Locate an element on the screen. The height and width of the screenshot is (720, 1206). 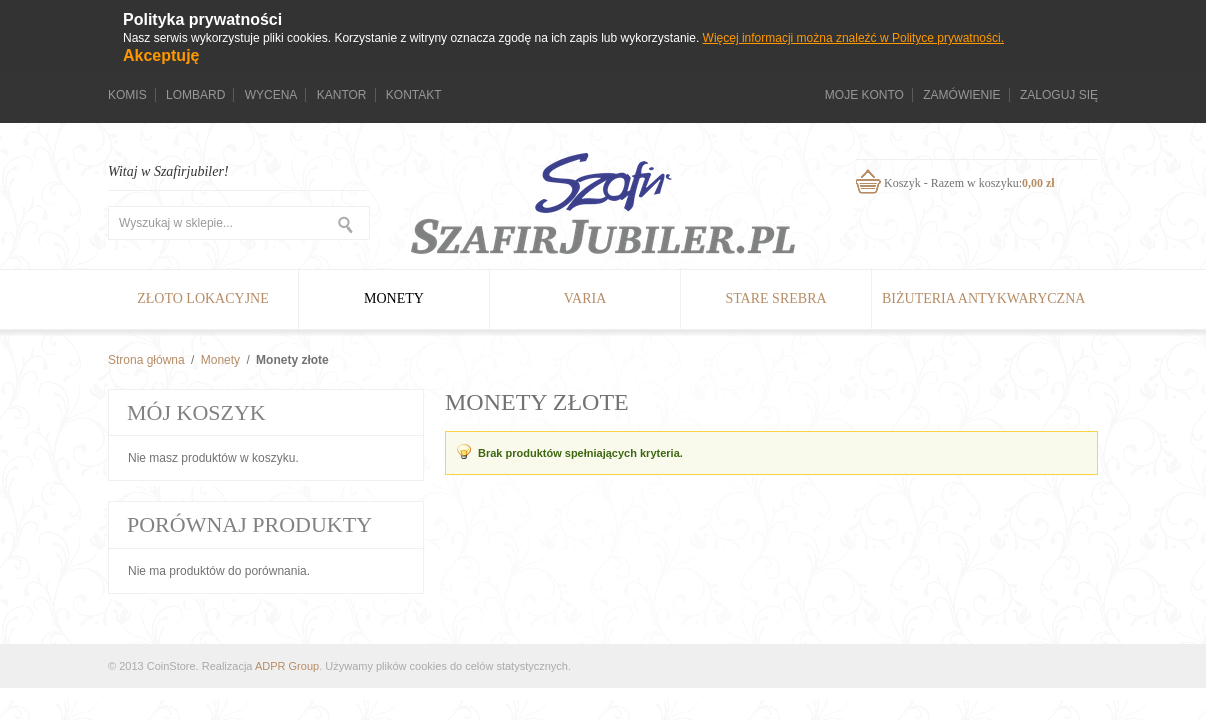
Zamówienie is located at coordinates (961, 95).